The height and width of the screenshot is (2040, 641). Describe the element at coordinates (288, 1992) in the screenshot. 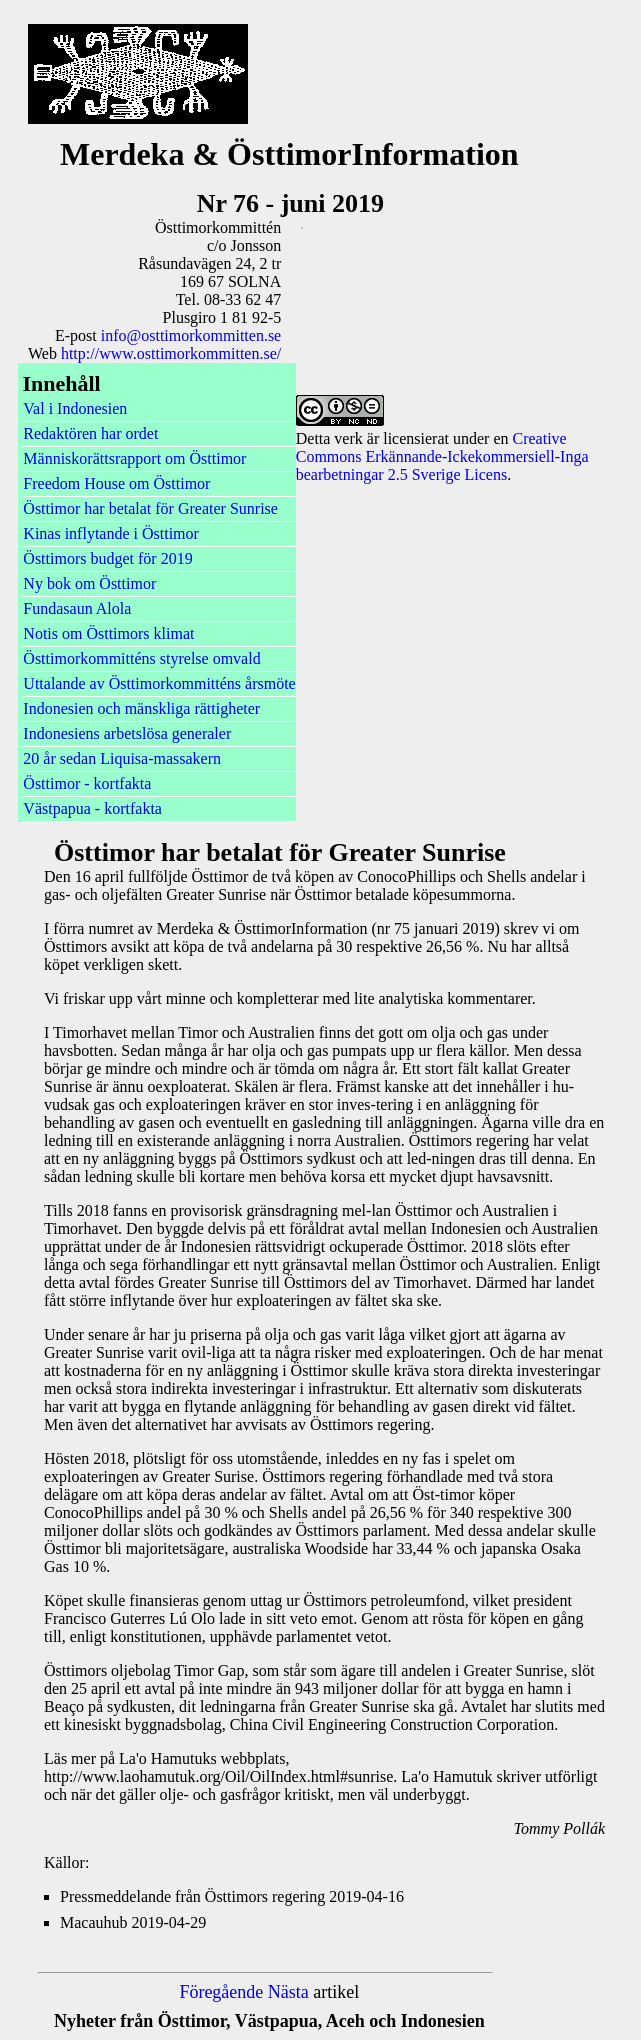

I see `Nästa` at that location.